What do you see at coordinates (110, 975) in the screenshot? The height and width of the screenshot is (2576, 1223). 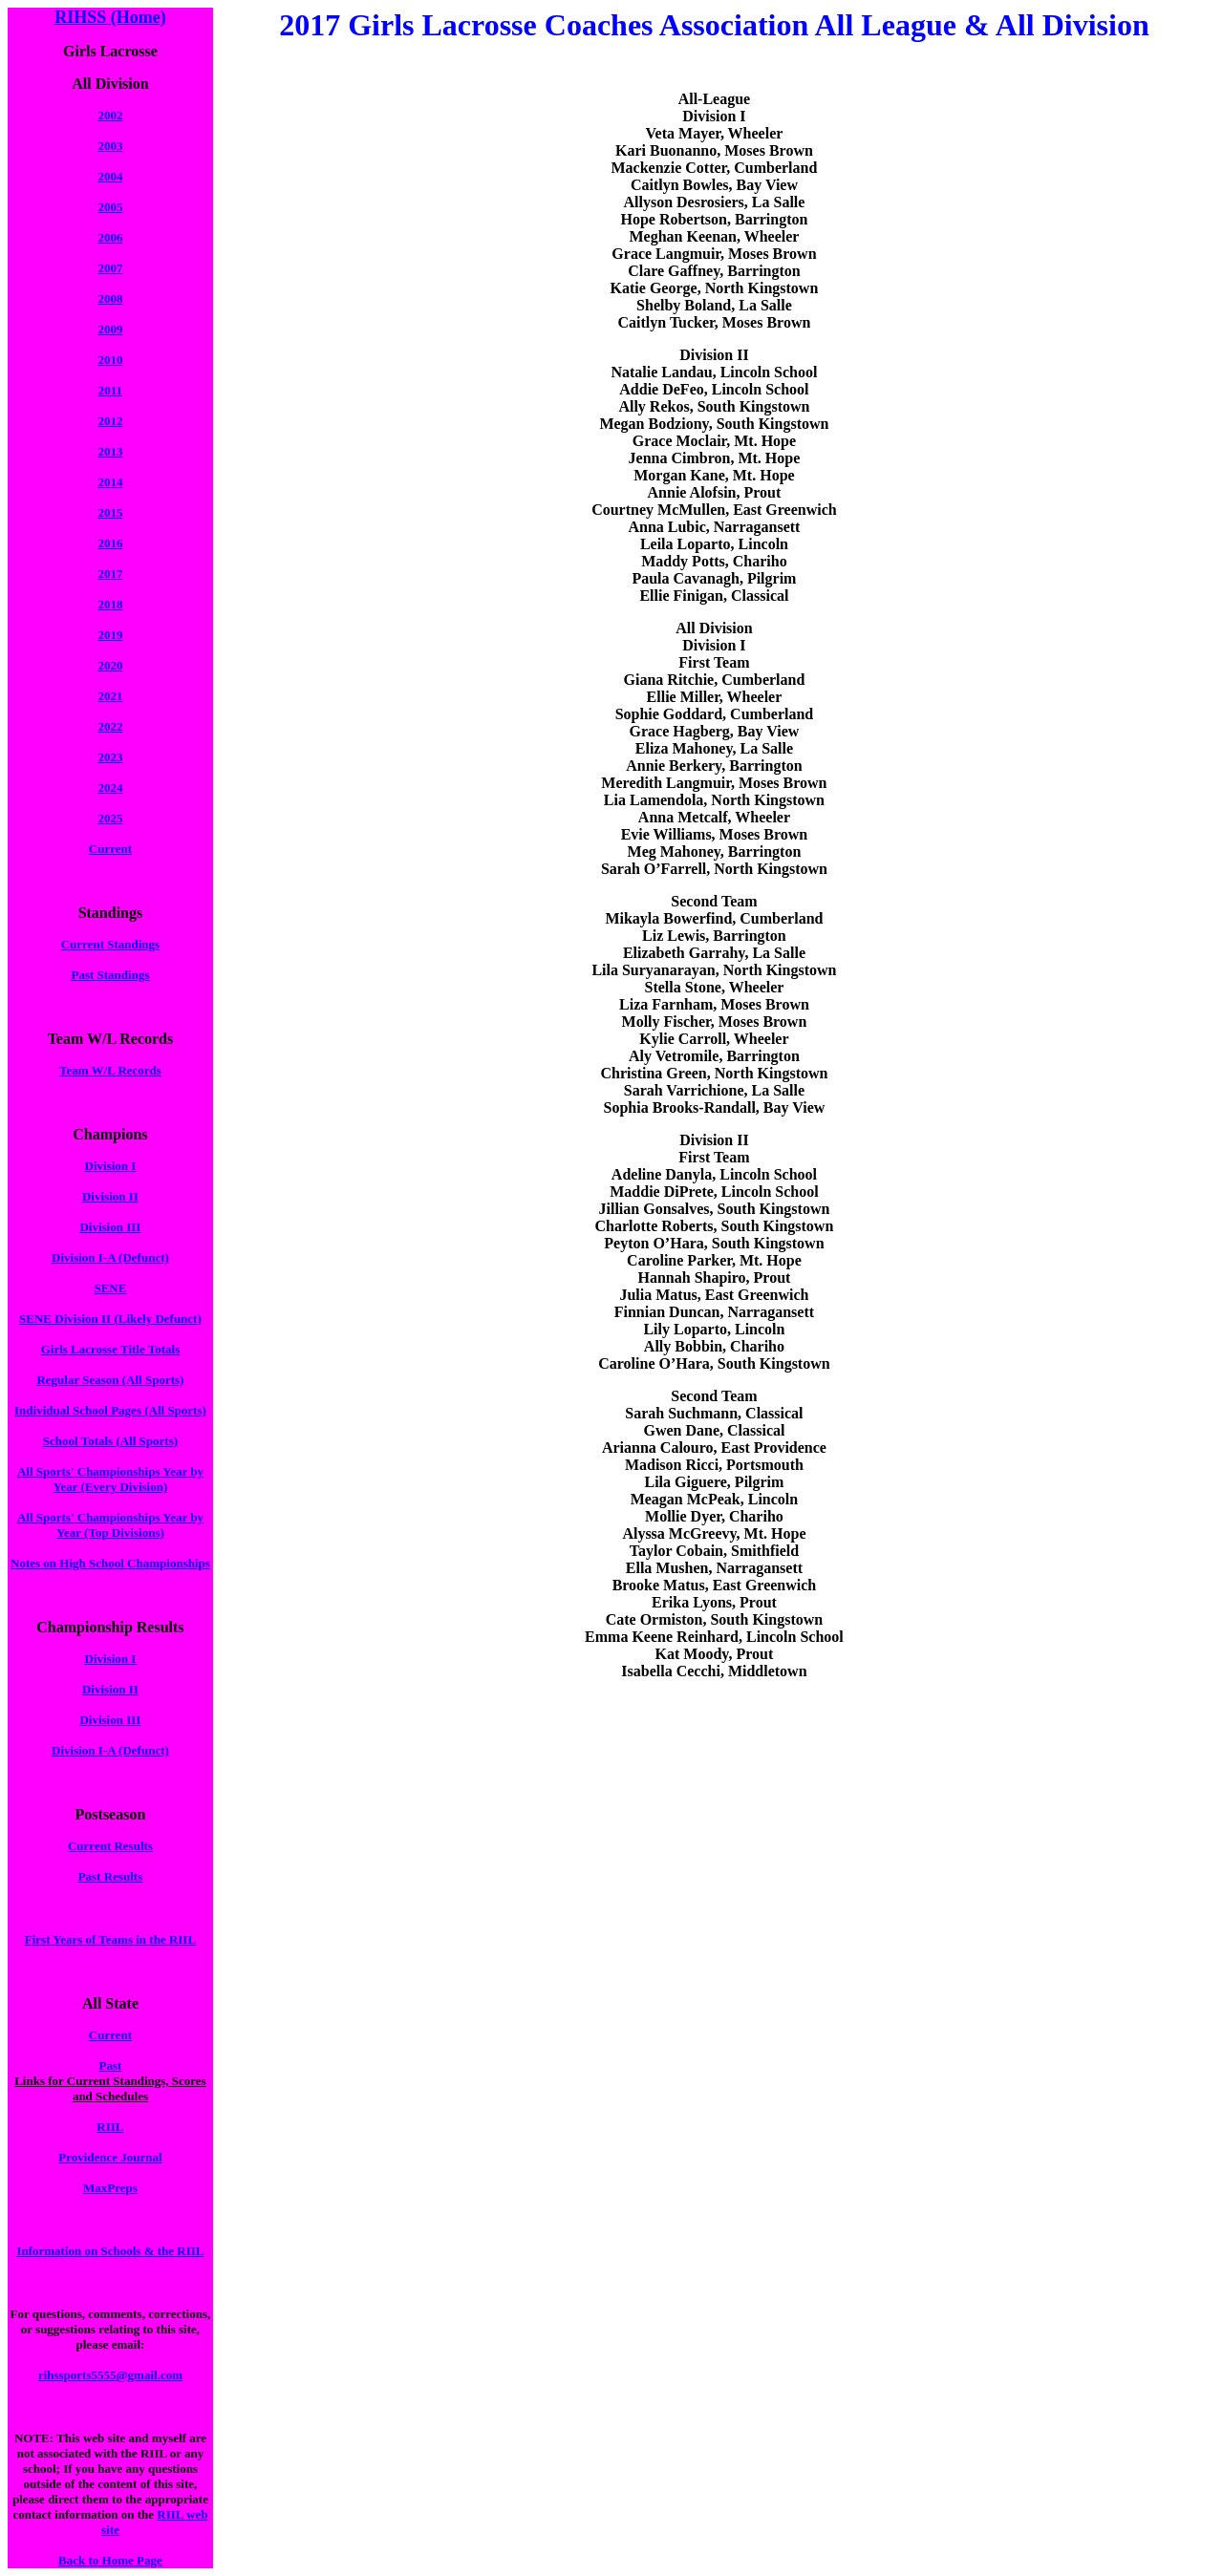 I see `Past Standings` at bounding box center [110, 975].